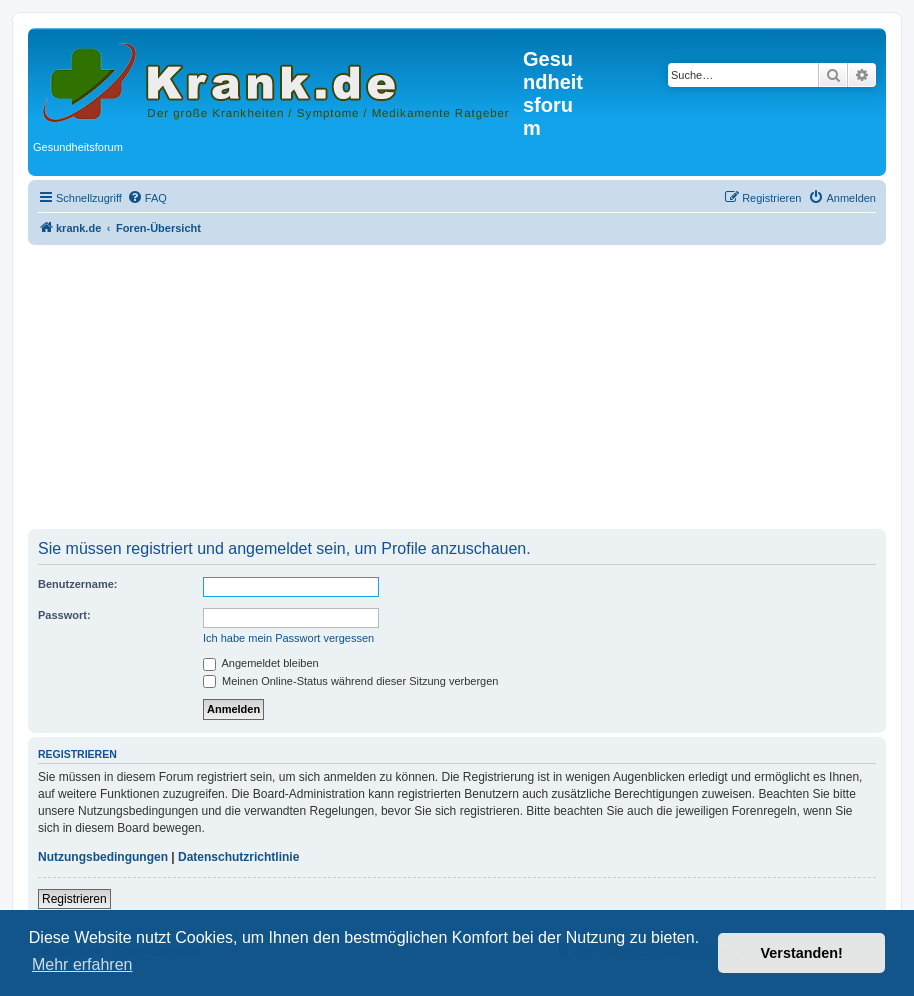 This screenshot has width=914, height=996. What do you see at coordinates (64, 615) in the screenshot?
I see `Passwort:` at bounding box center [64, 615].